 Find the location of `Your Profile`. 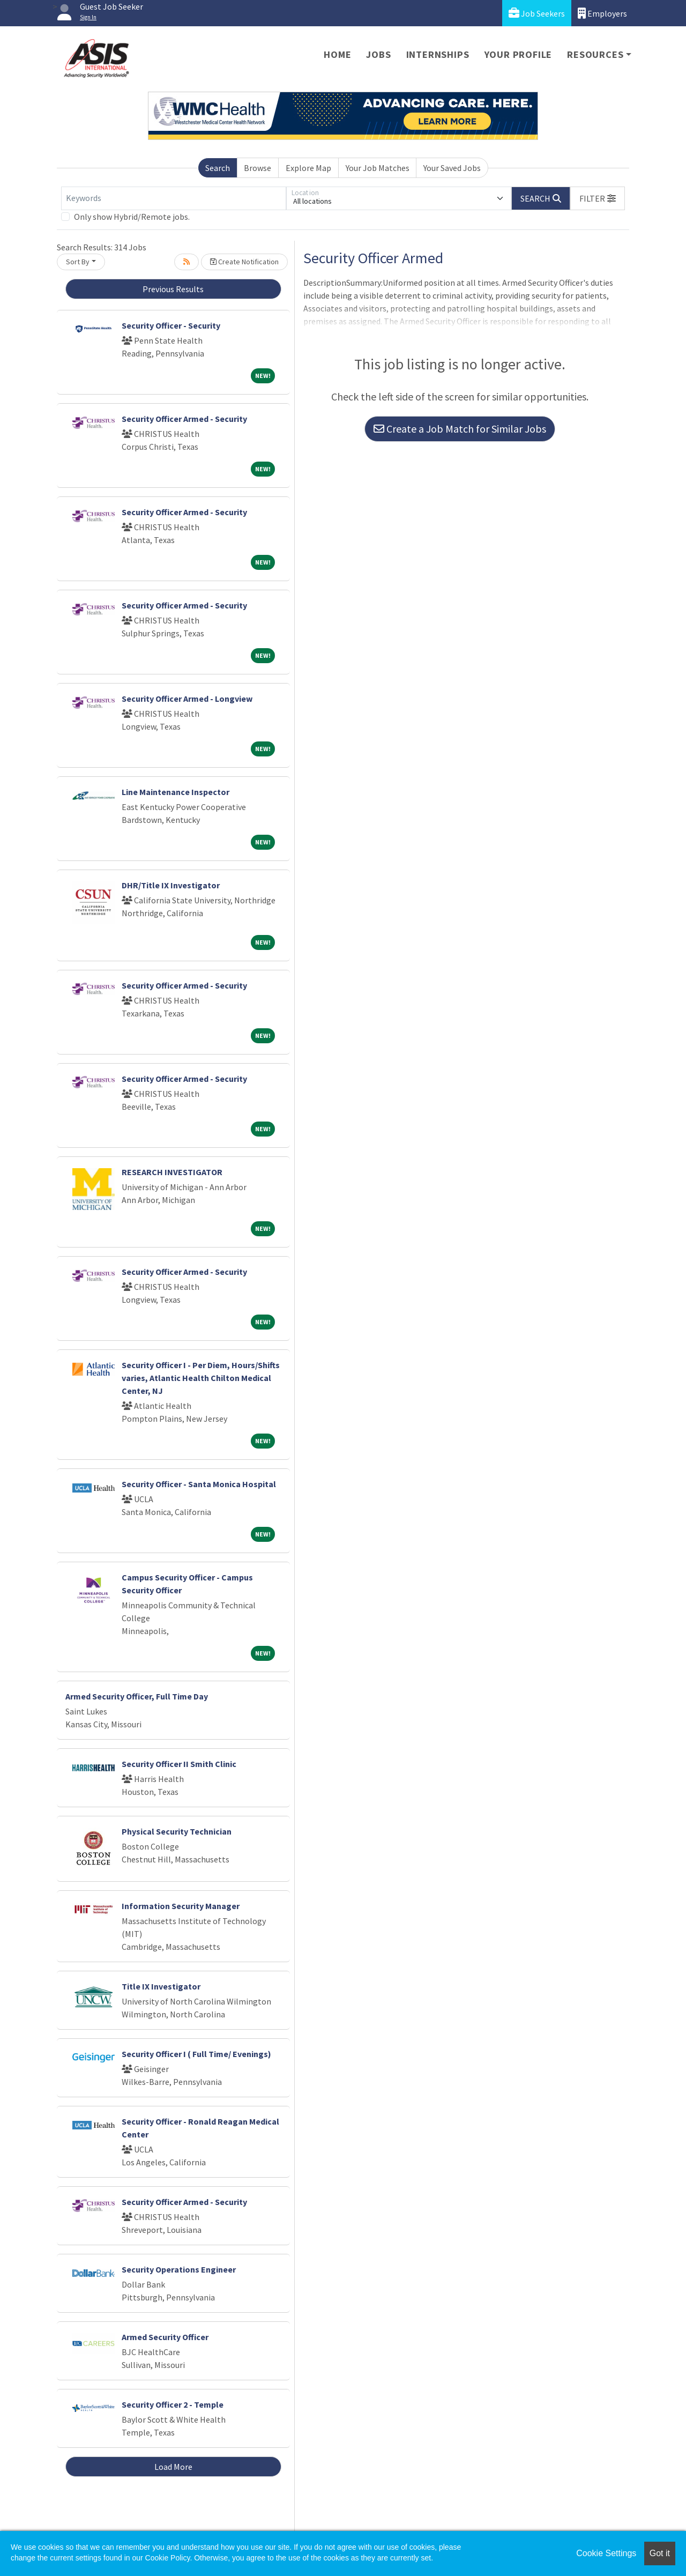

Your Profile is located at coordinates (518, 54).